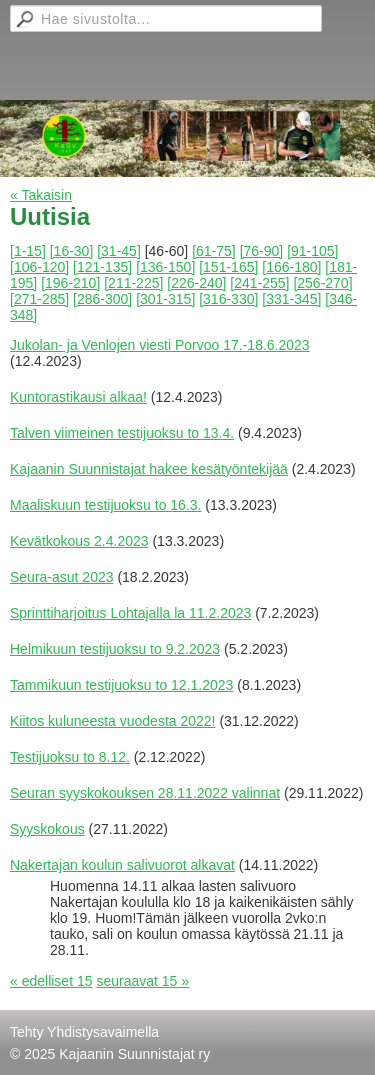 The width and height of the screenshot is (375, 1075). What do you see at coordinates (84, 1032) in the screenshot?
I see `Tehty Yhdistysavaimella` at bounding box center [84, 1032].